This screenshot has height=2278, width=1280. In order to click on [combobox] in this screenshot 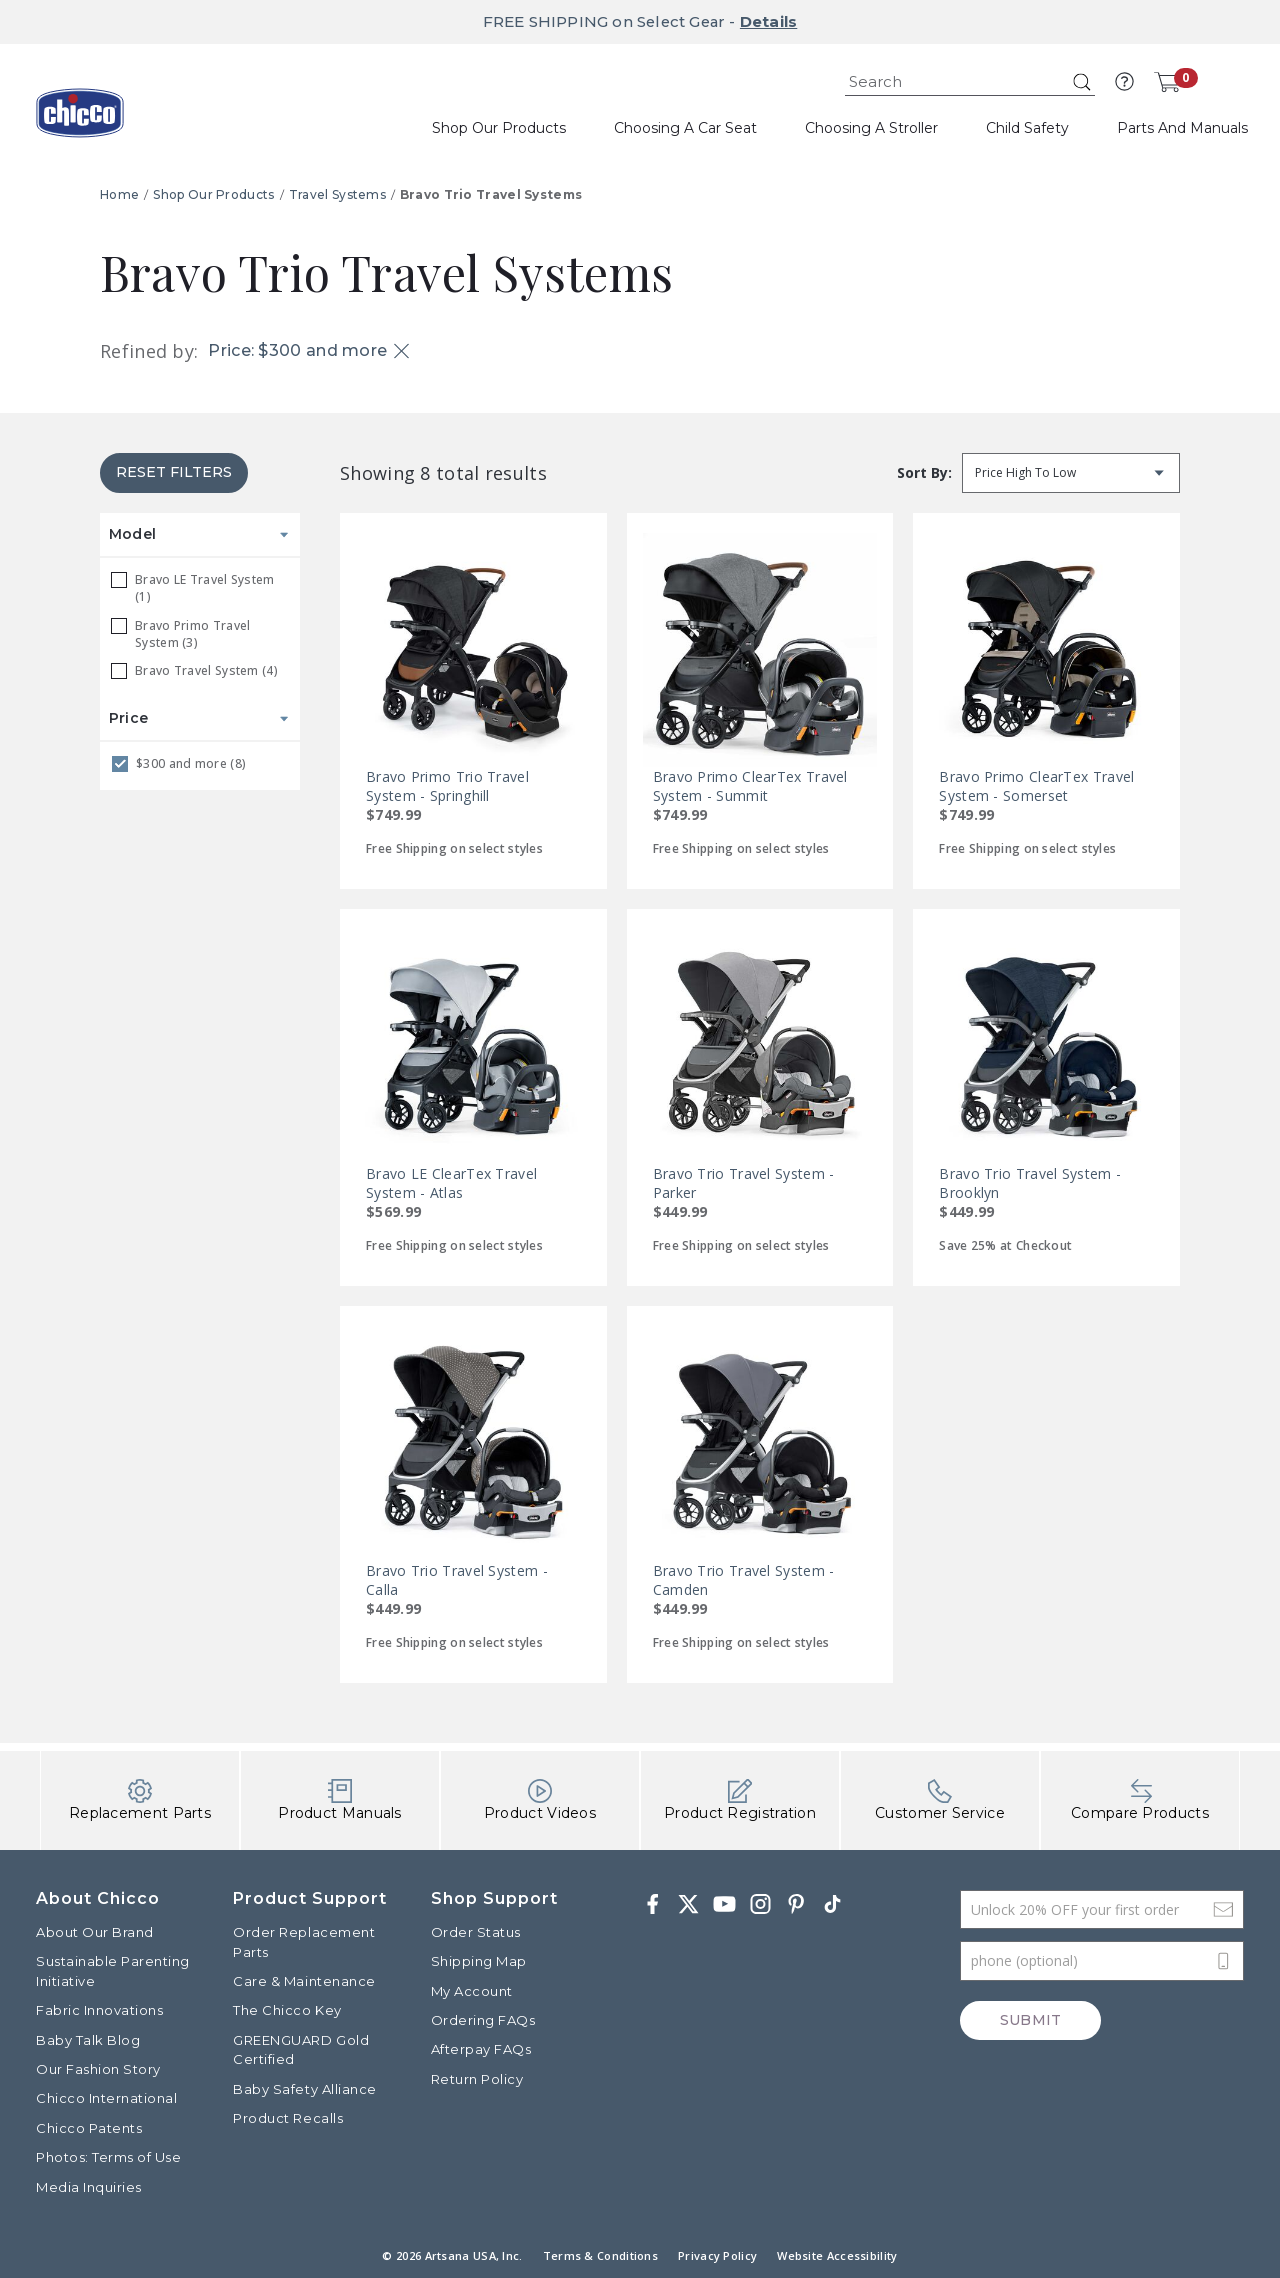, I will do `click(970, 82)`.